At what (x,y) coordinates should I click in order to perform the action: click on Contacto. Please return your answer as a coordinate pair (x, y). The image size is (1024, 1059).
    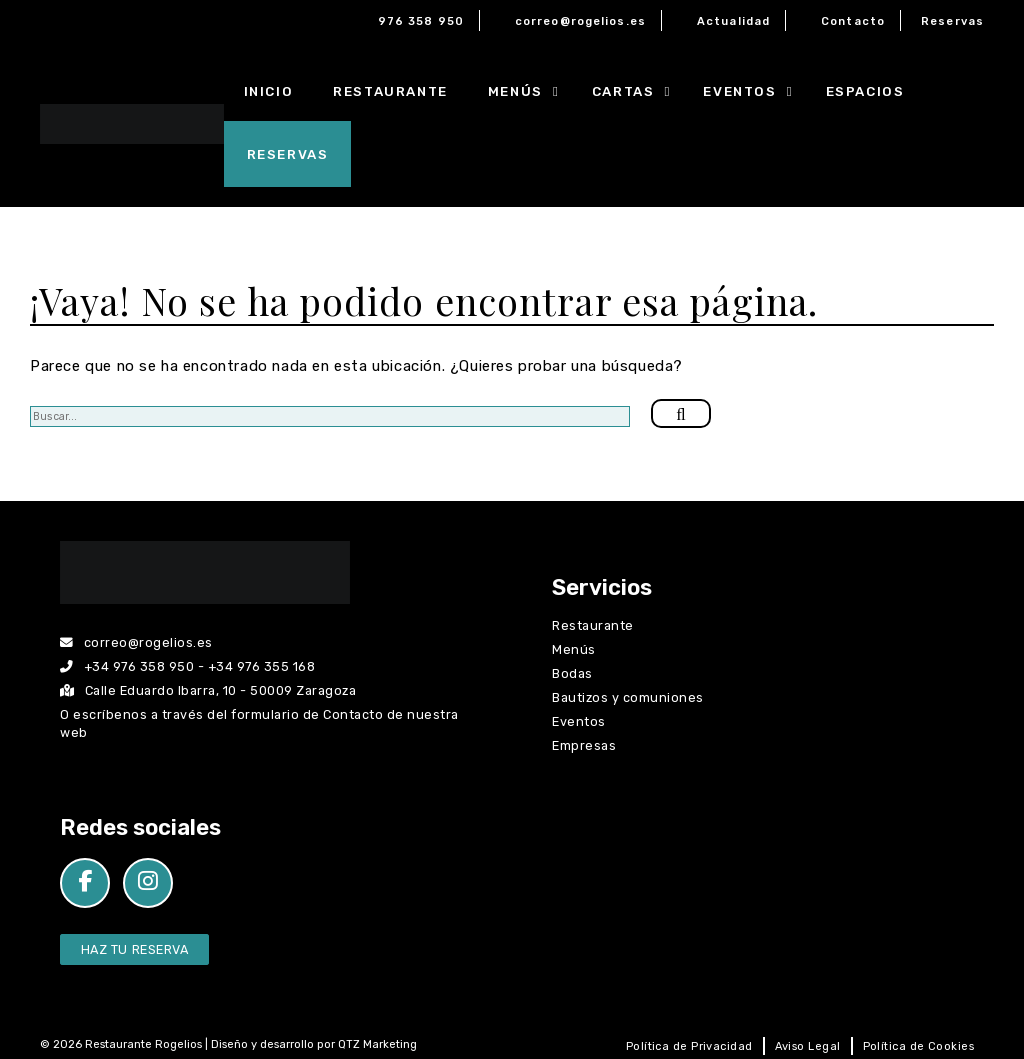
    Looking at the image, I should click on (853, 21).